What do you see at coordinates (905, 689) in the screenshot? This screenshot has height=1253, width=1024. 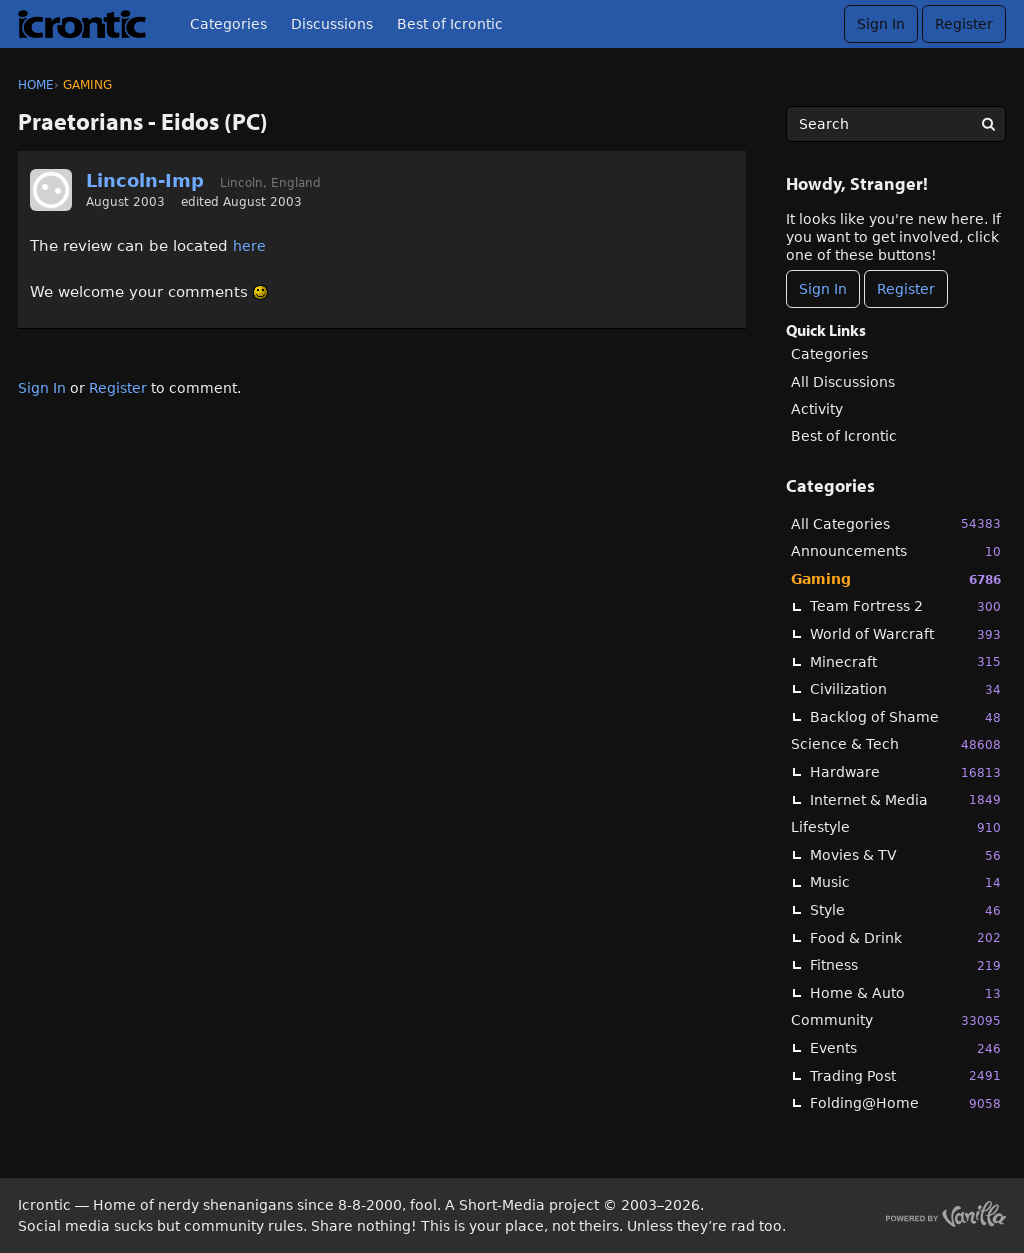 I see `Civilization` at bounding box center [905, 689].